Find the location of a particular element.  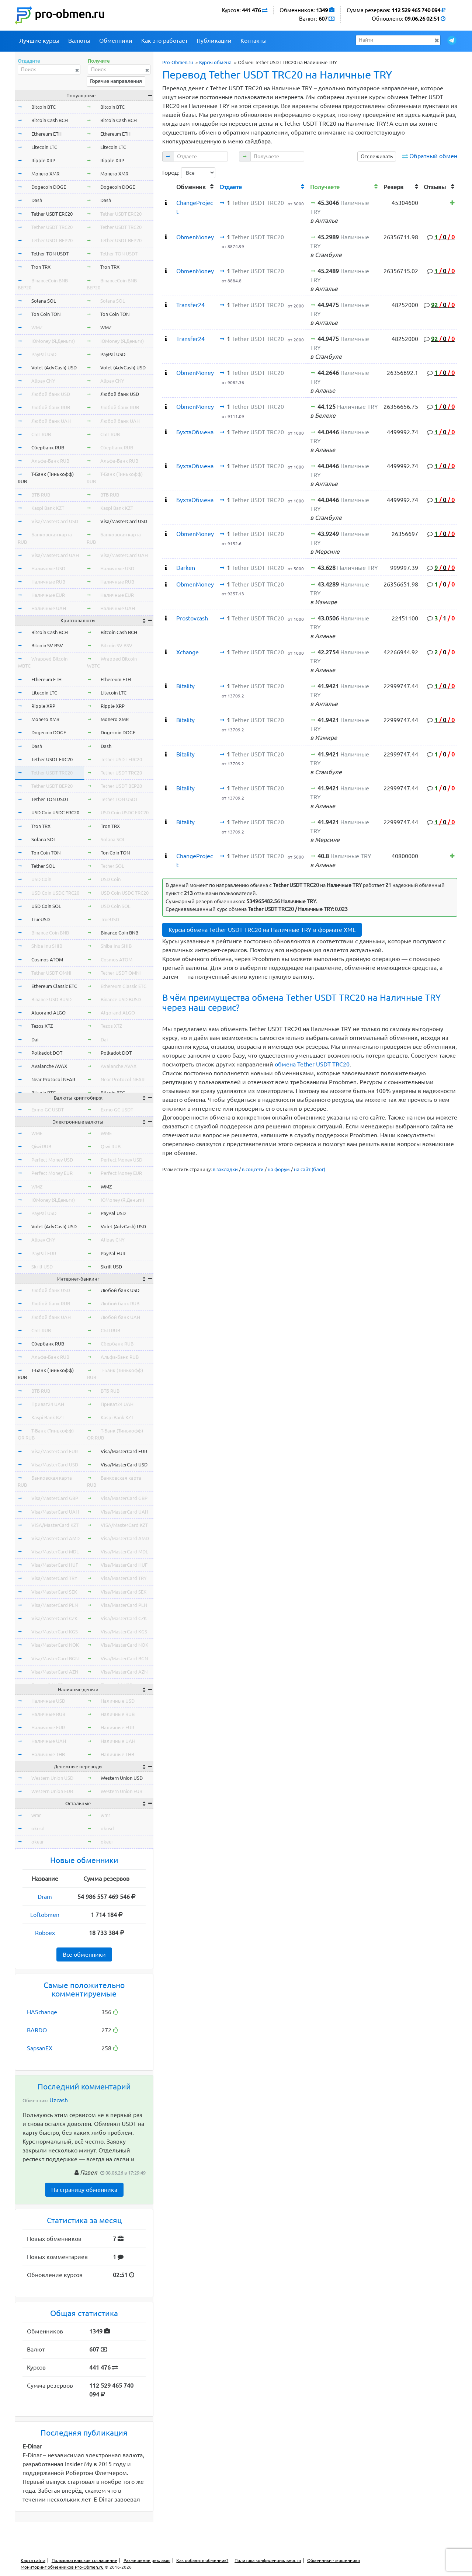

Visa/MasterCard BGN is located at coordinates (55, 1658).